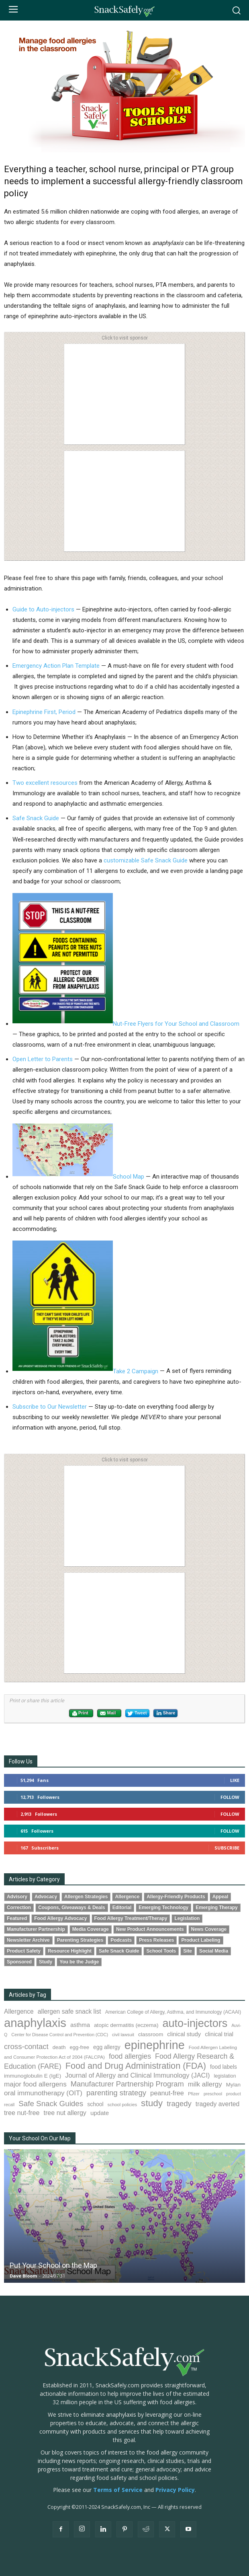  What do you see at coordinates (49, 1406) in the screenshot?
I see `Subscribe to Our Newsletter` at bounding box center [49, 1406].